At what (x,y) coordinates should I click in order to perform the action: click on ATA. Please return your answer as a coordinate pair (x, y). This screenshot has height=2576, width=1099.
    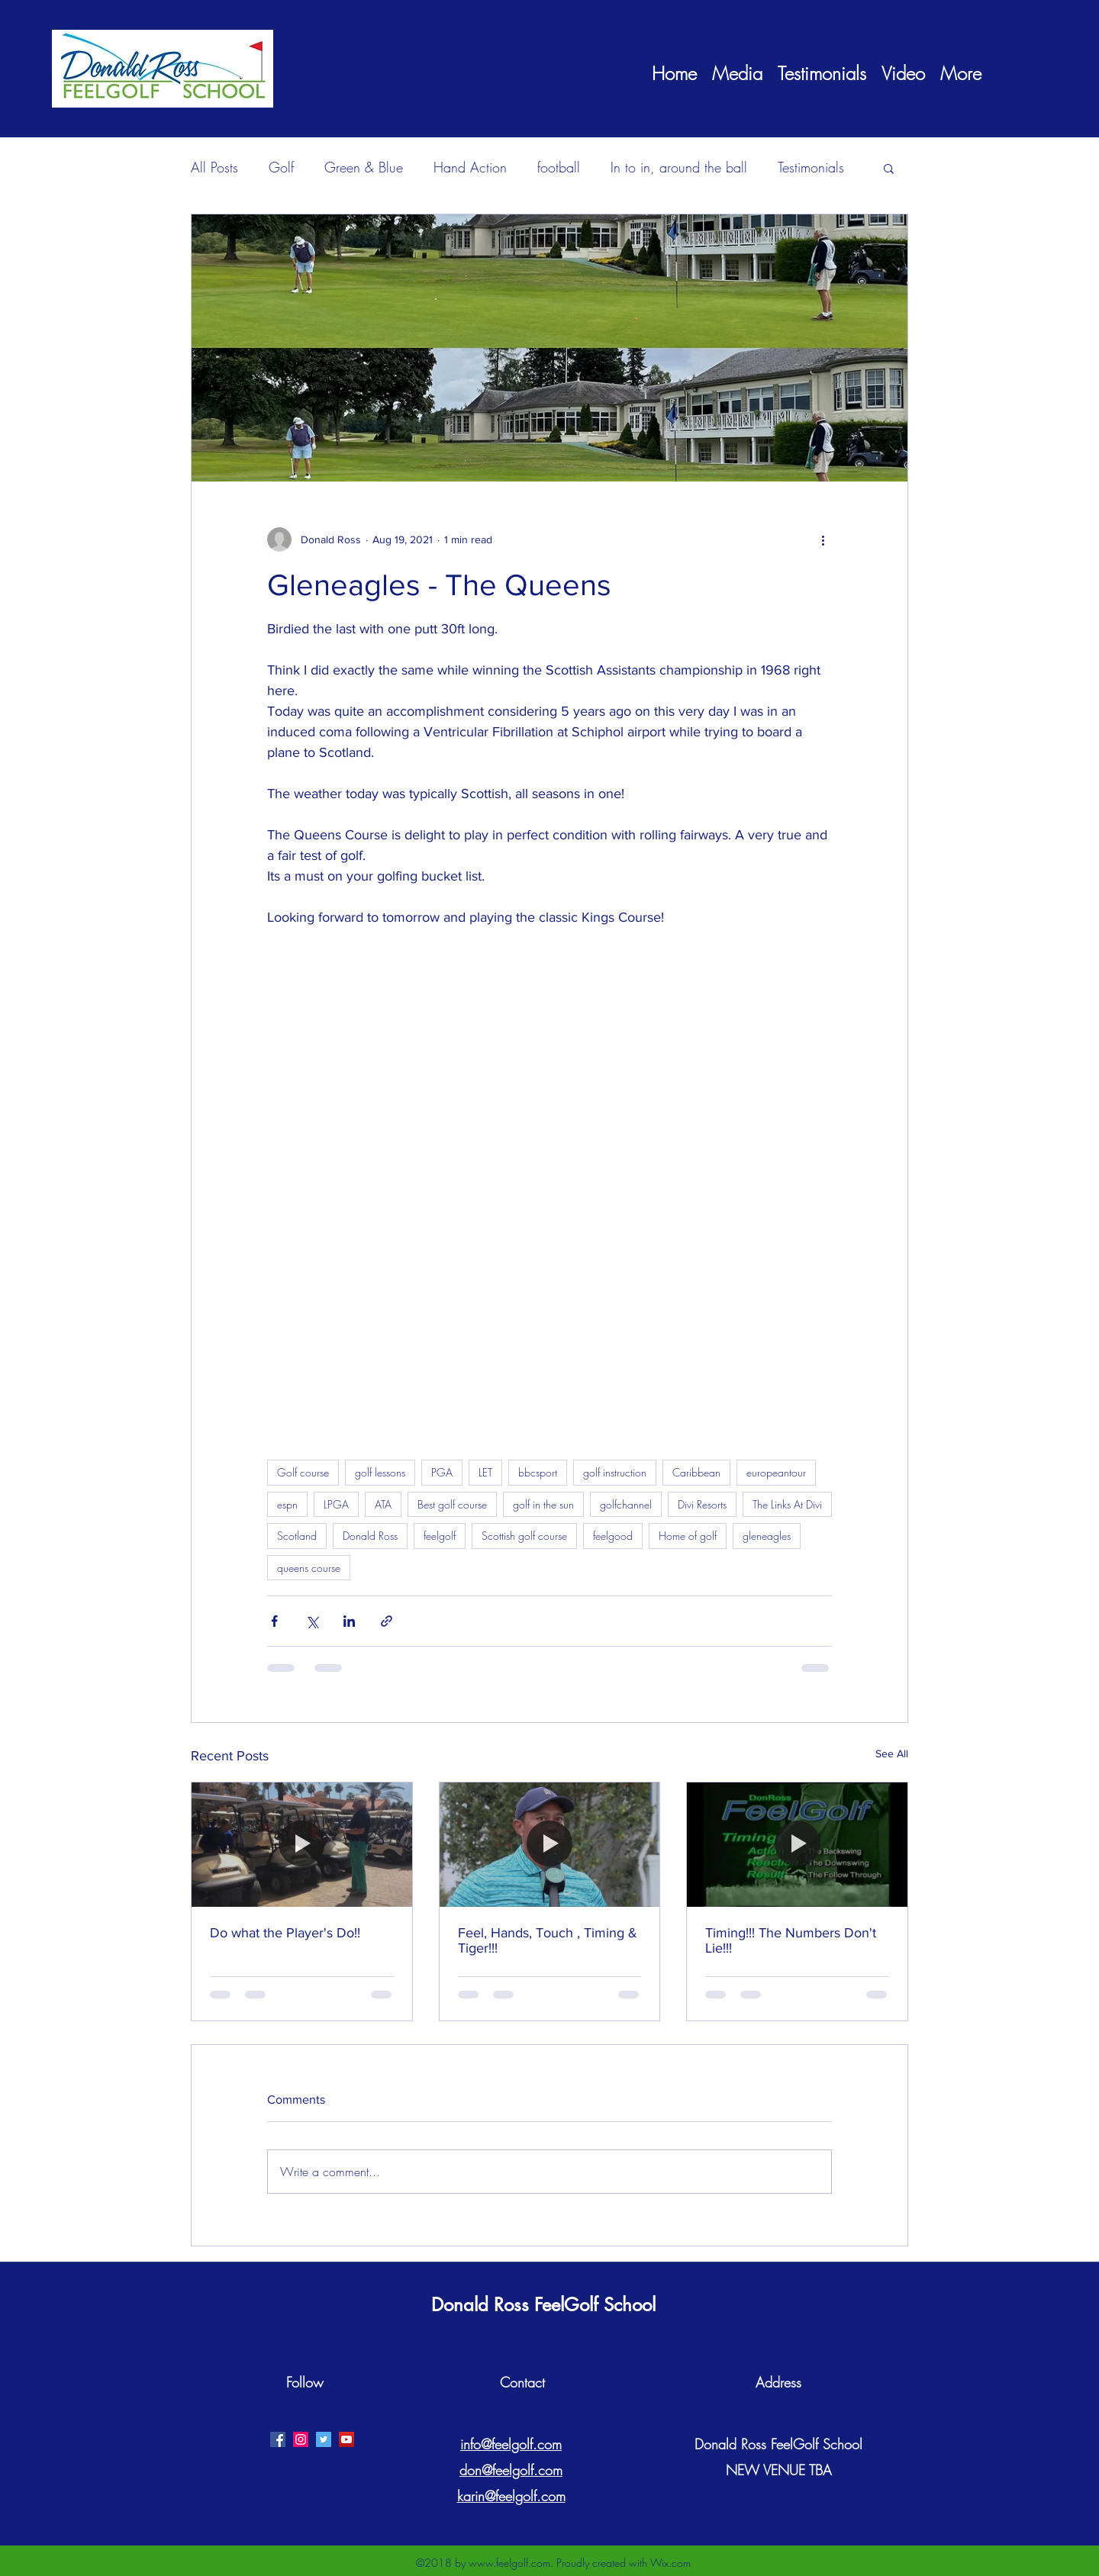
    Looking at the image, I should click on (383, 1504).